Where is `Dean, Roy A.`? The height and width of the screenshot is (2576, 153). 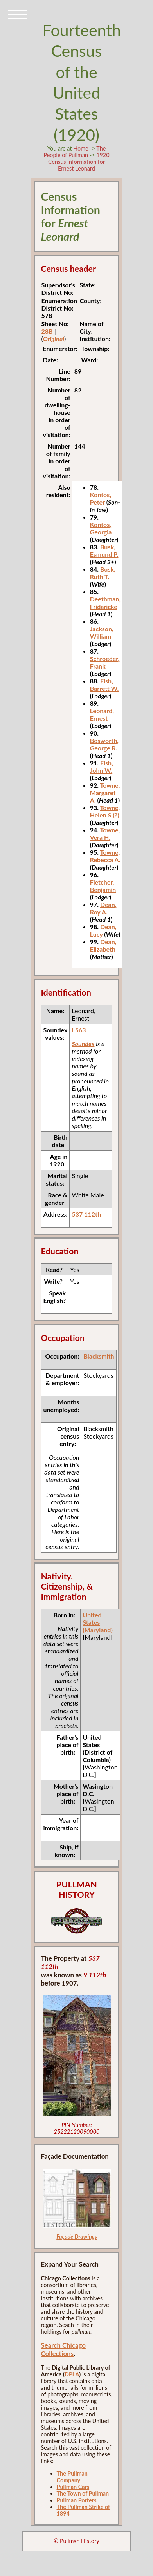
Dean, Roy A. is located at coordinates (103, 908).